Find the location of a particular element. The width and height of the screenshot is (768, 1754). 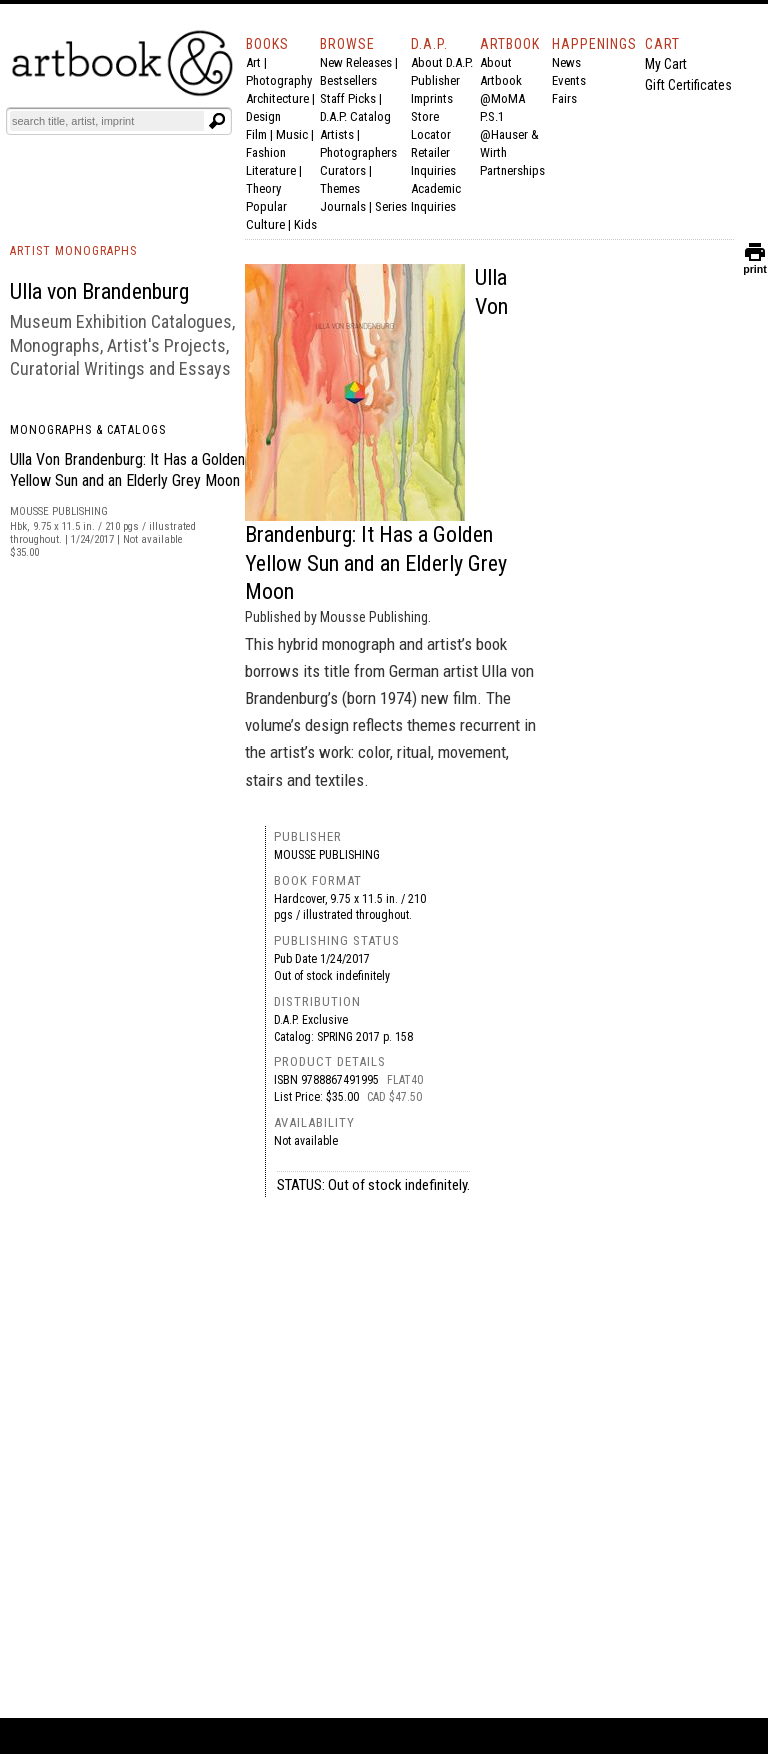

Design is located at coordinates (263, 116).